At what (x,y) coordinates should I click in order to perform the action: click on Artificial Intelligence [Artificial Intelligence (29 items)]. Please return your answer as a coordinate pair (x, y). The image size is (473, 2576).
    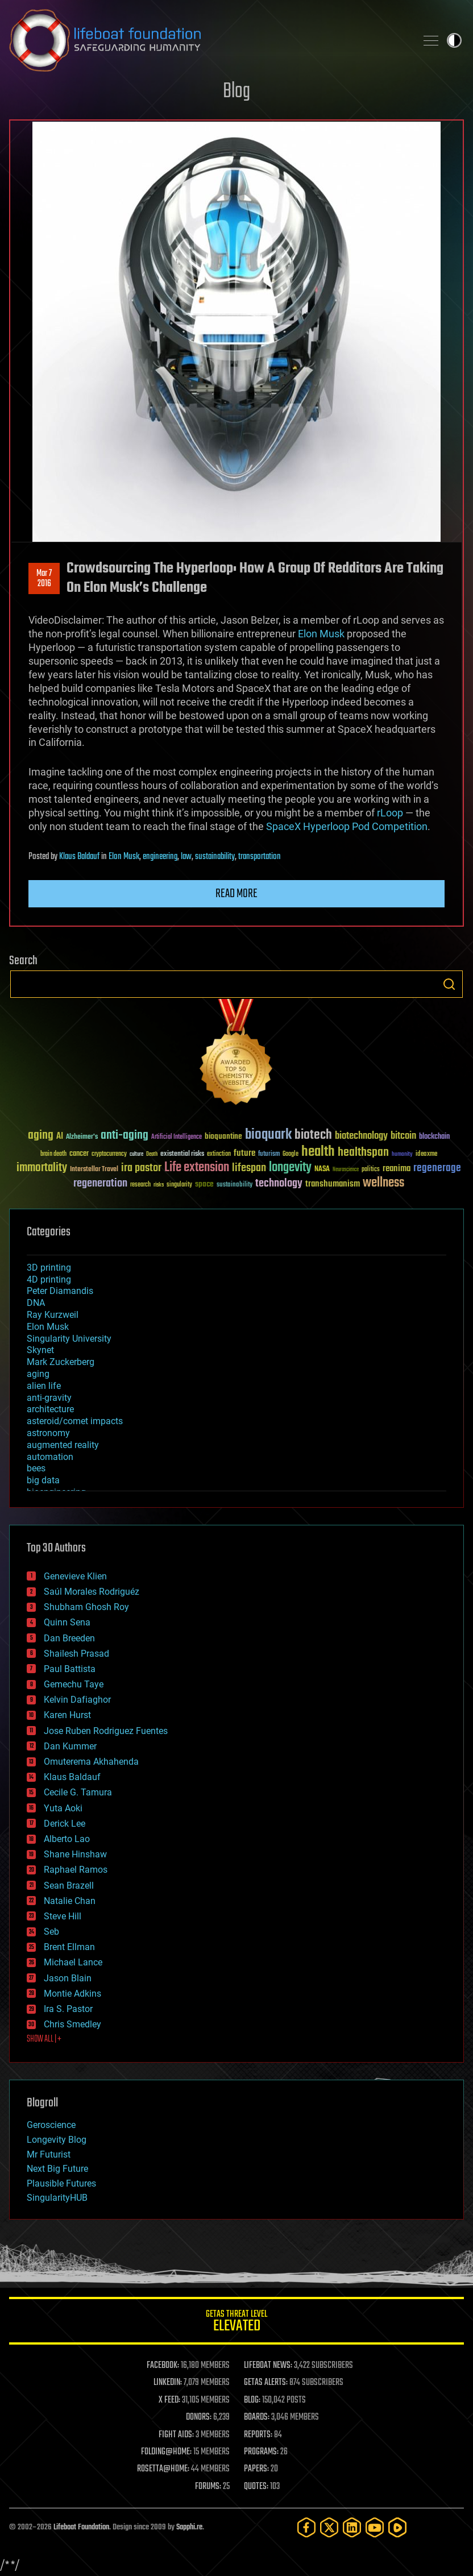
    Looking at the image, I should click on (176, 1137).